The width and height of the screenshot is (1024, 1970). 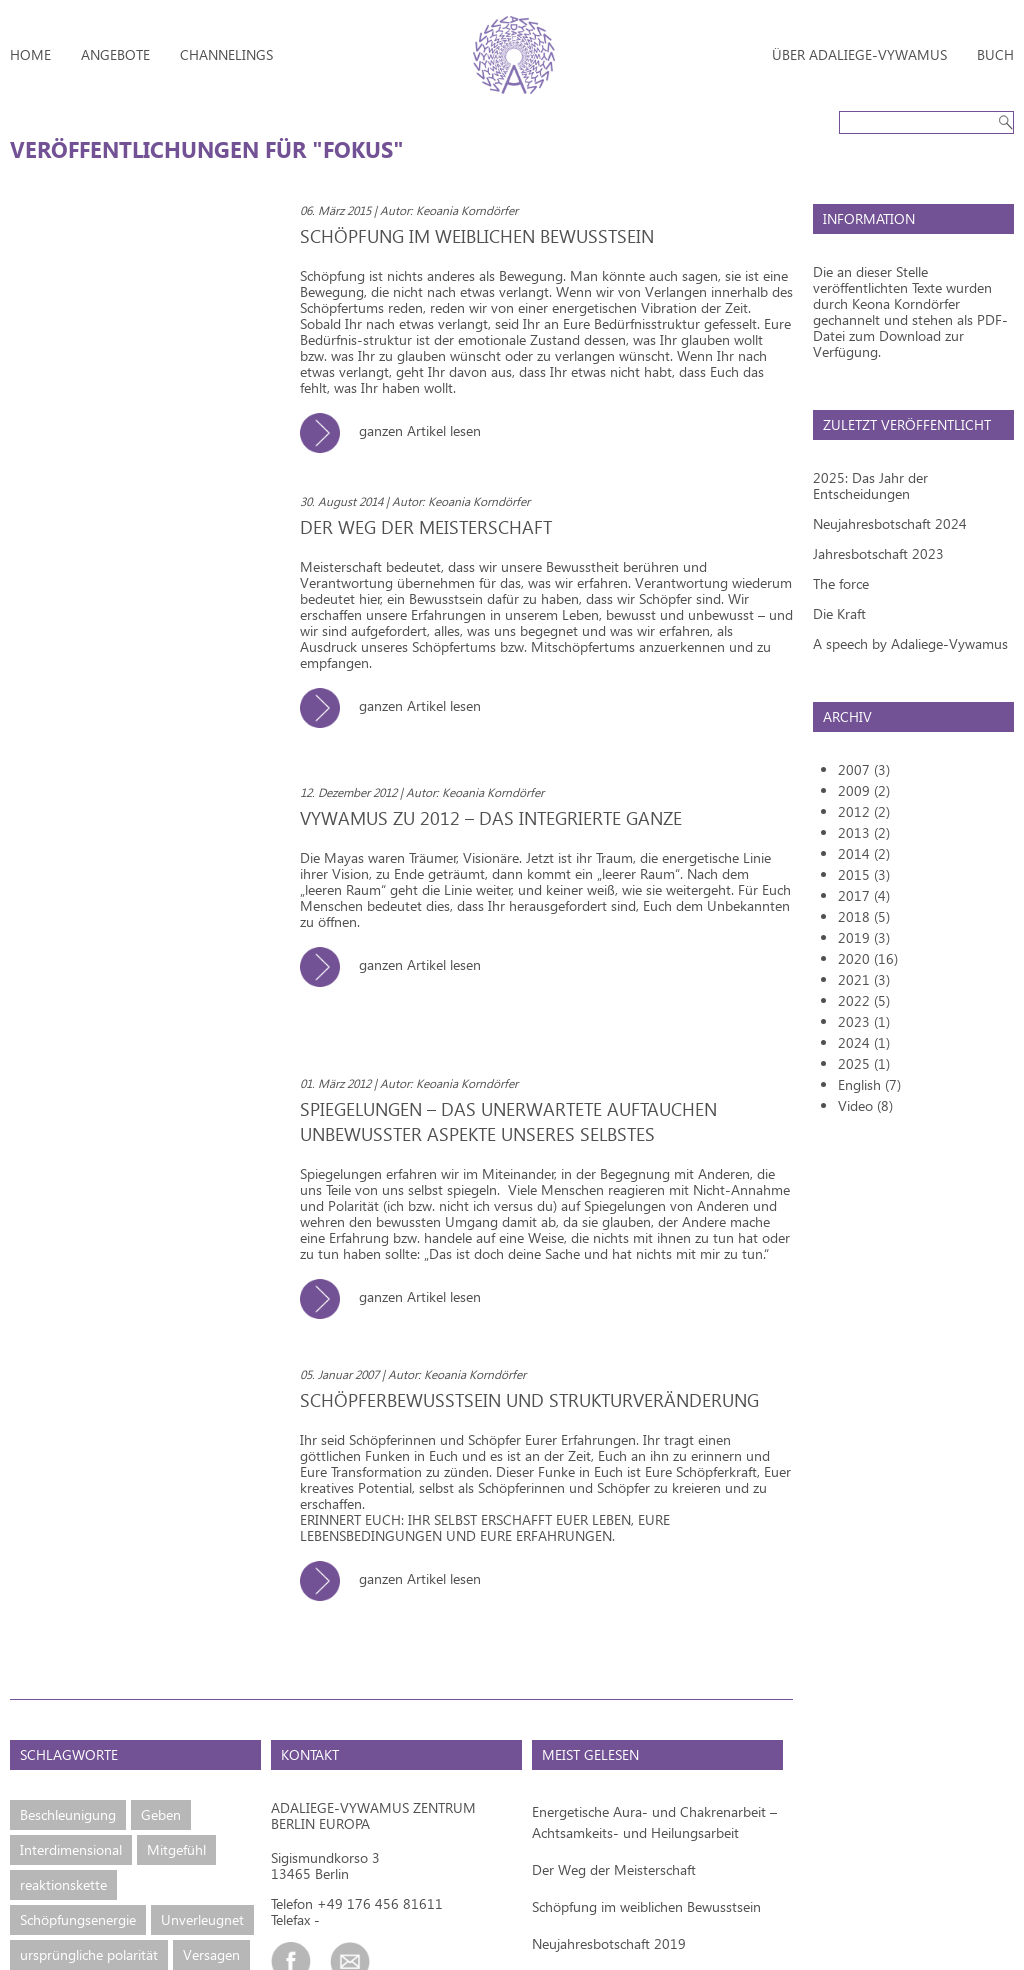 What do you see at coordinates (211, 1954) in the screenshot?
I see `Versagen` at bounding box center [211, 1954].